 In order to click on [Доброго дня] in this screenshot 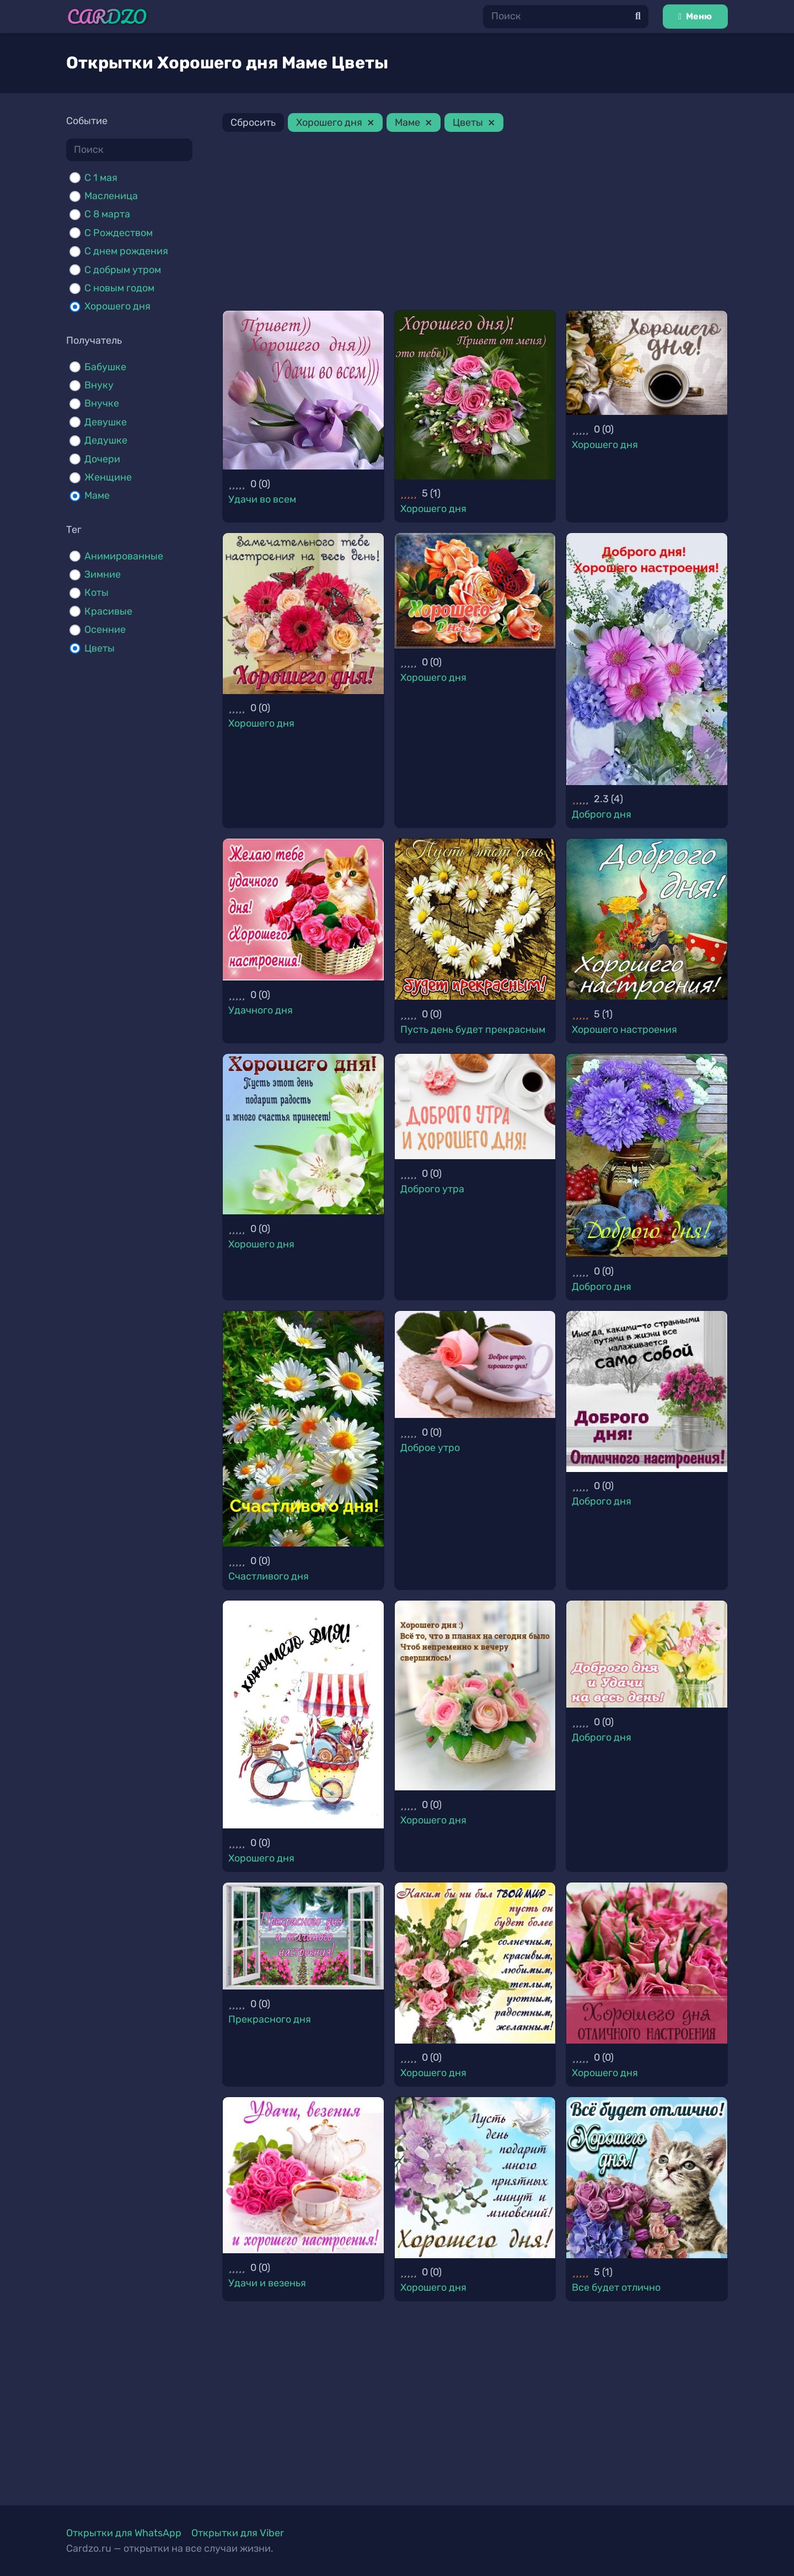, I will do `click(646, 659)`.